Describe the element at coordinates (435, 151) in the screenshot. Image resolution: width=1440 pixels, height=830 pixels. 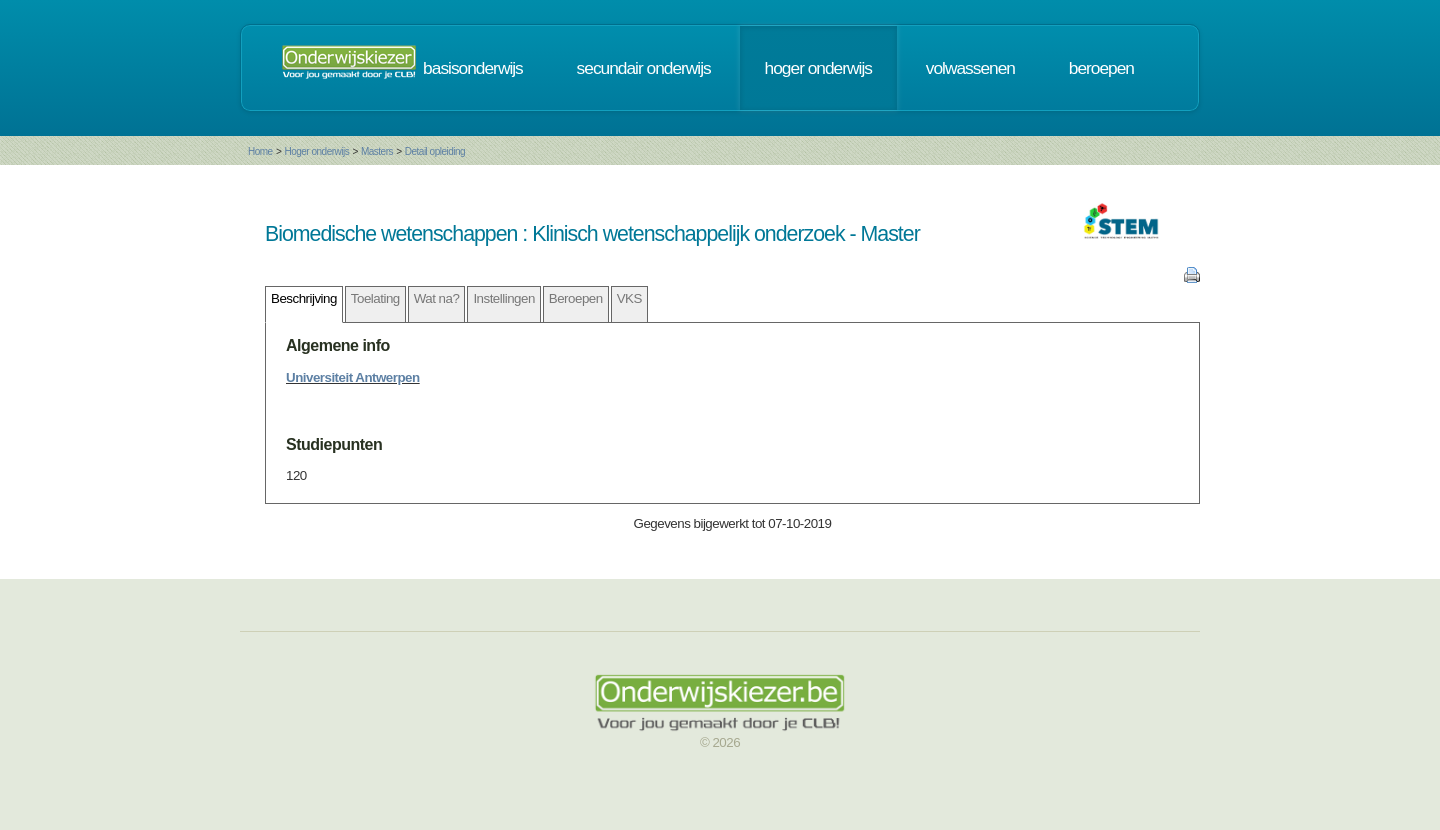
I see `Detail opleiding` at that location.